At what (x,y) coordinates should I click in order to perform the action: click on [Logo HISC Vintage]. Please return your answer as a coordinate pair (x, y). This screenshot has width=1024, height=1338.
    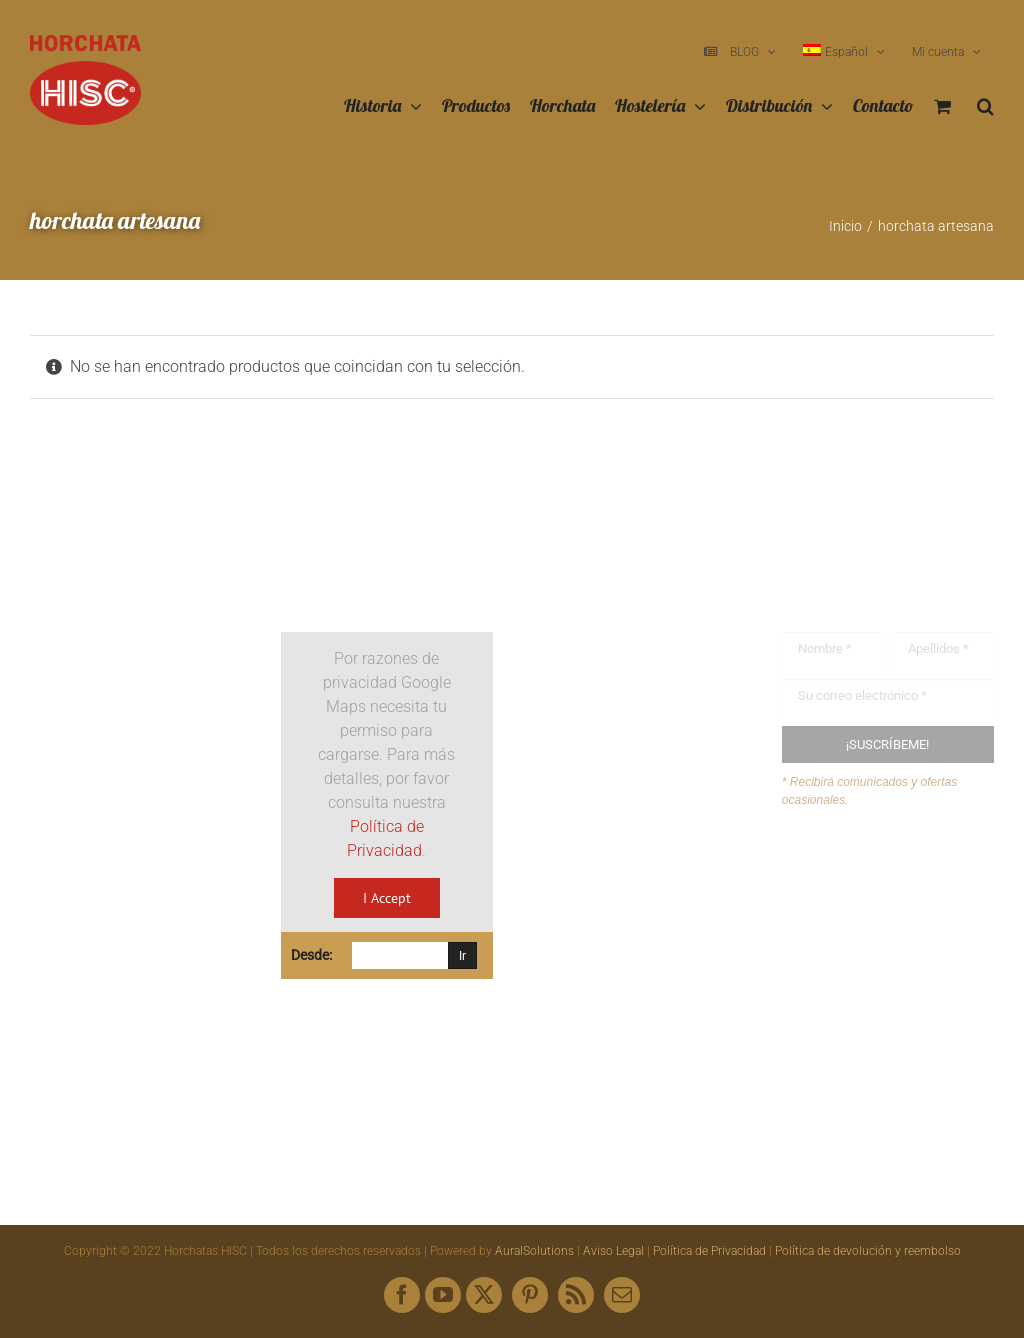
    Looking at the image, I should click on (136, 578).